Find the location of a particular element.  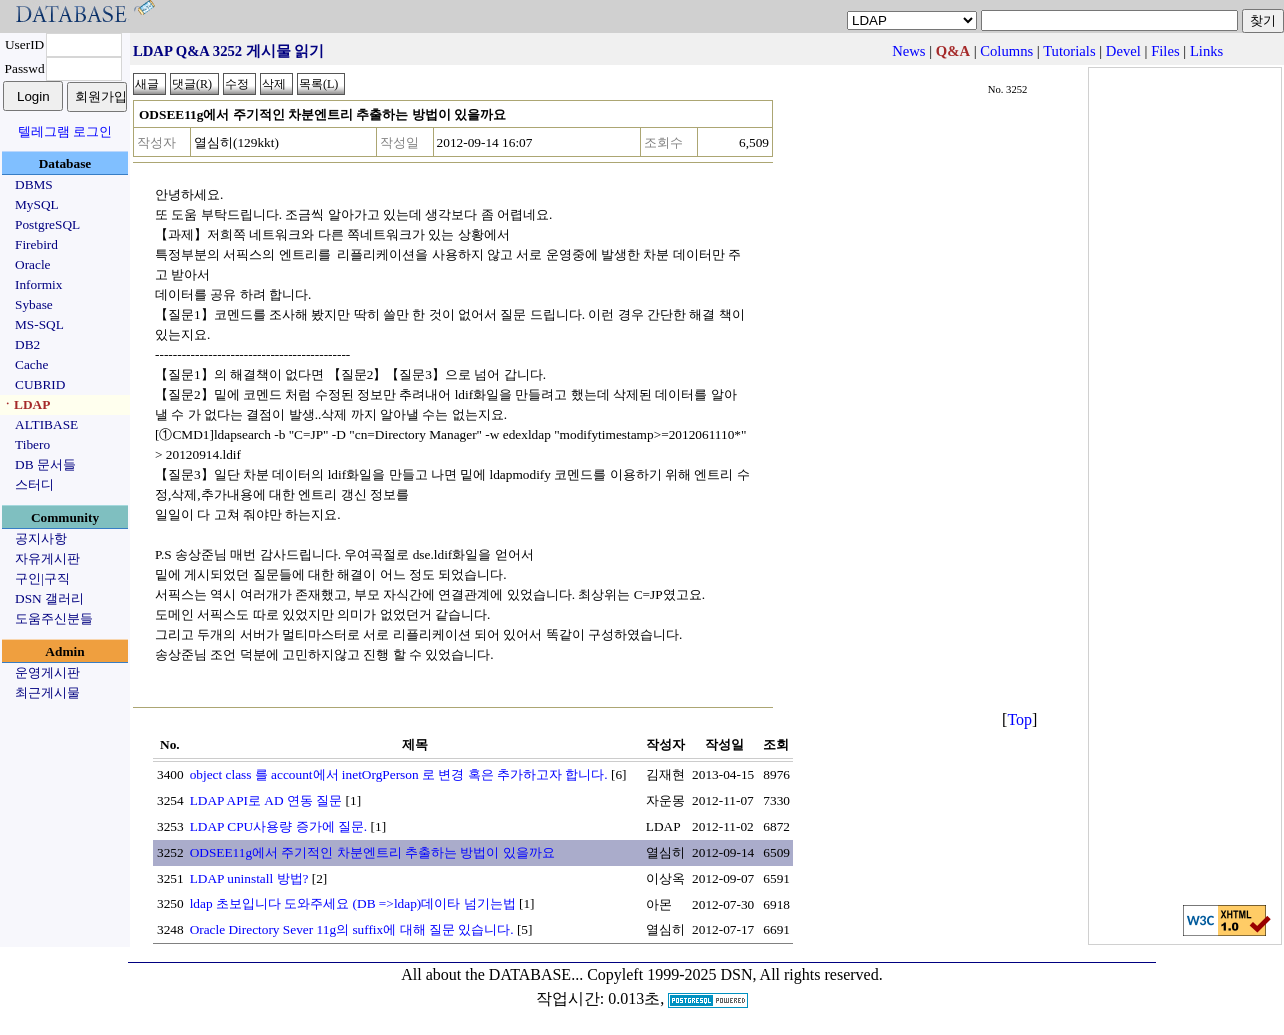

LDAP CPU사용량 증가에 질문. is located at coordinates (279, 826).